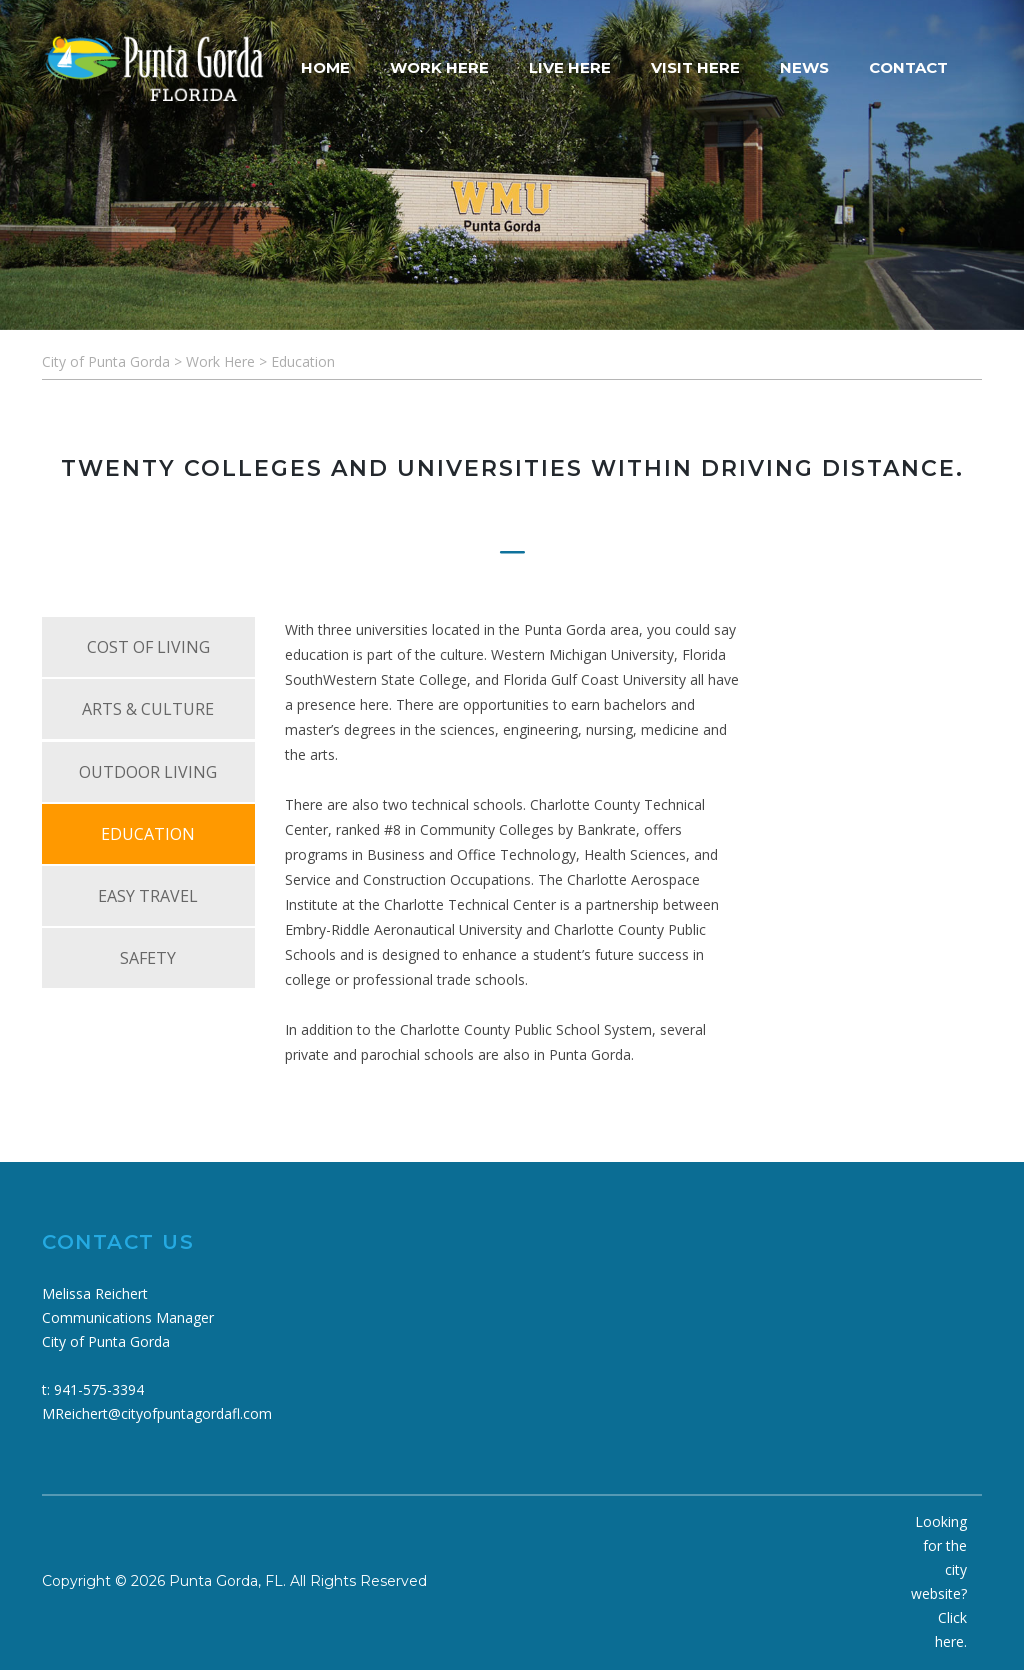 Image resolution: width=1024 pixels, height=1670 pixels. I want to click on OUTDOOR LIVING, so click(148, 772).